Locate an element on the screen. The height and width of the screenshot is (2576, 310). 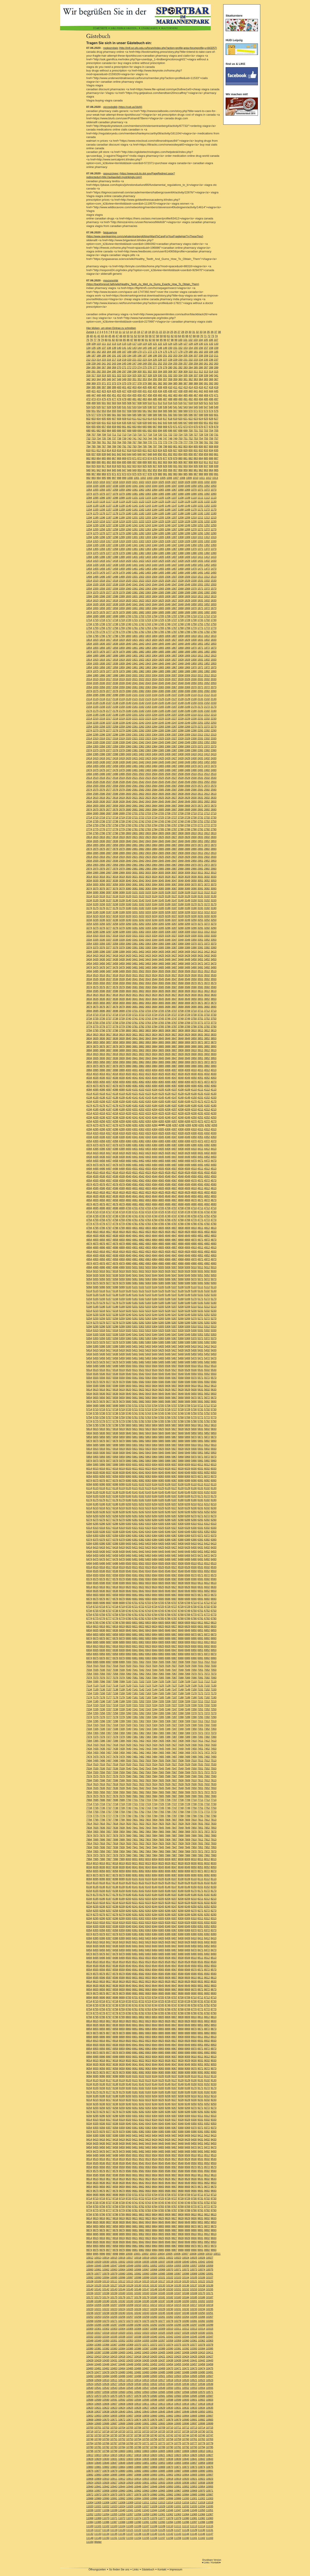
2077 is located at coordinates (109, 691).